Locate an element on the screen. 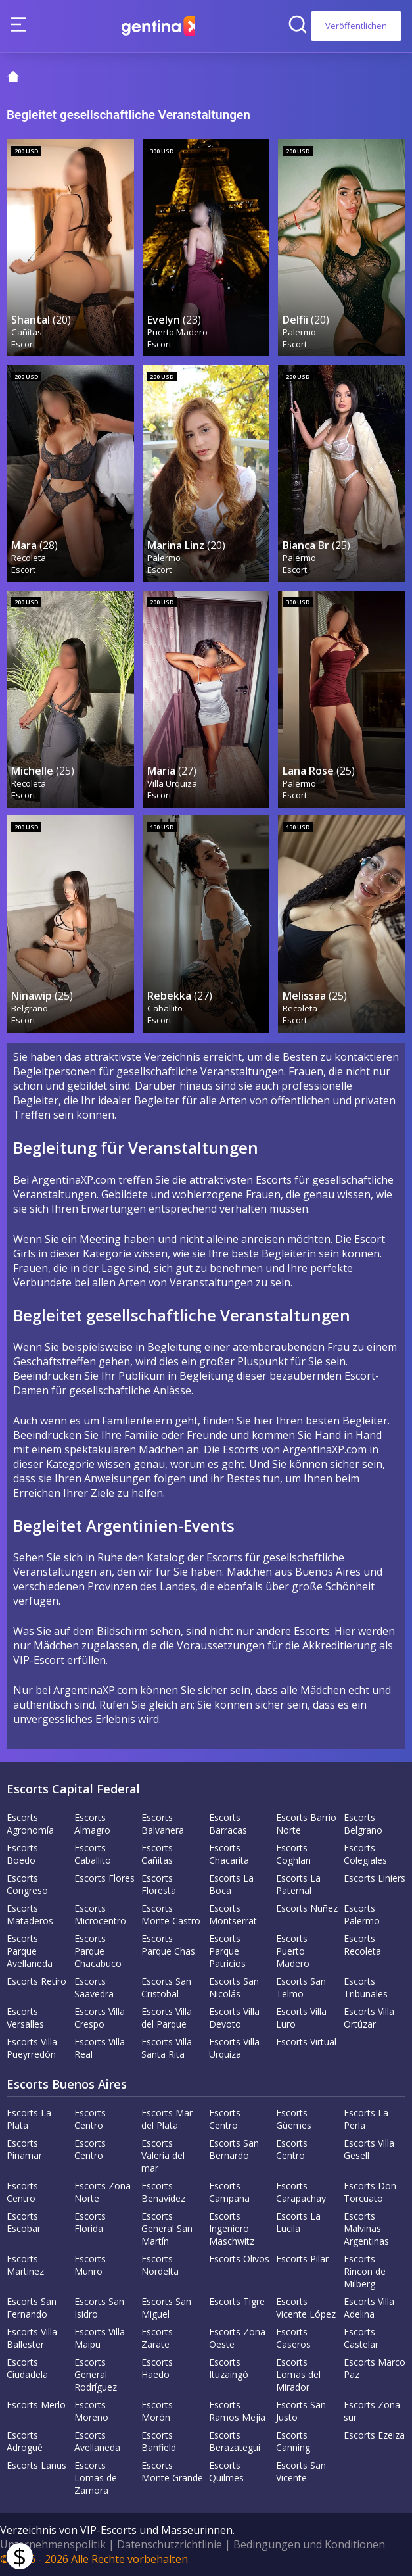  Escorts Lomas del Mirador is located at coordinates (298, 2374).